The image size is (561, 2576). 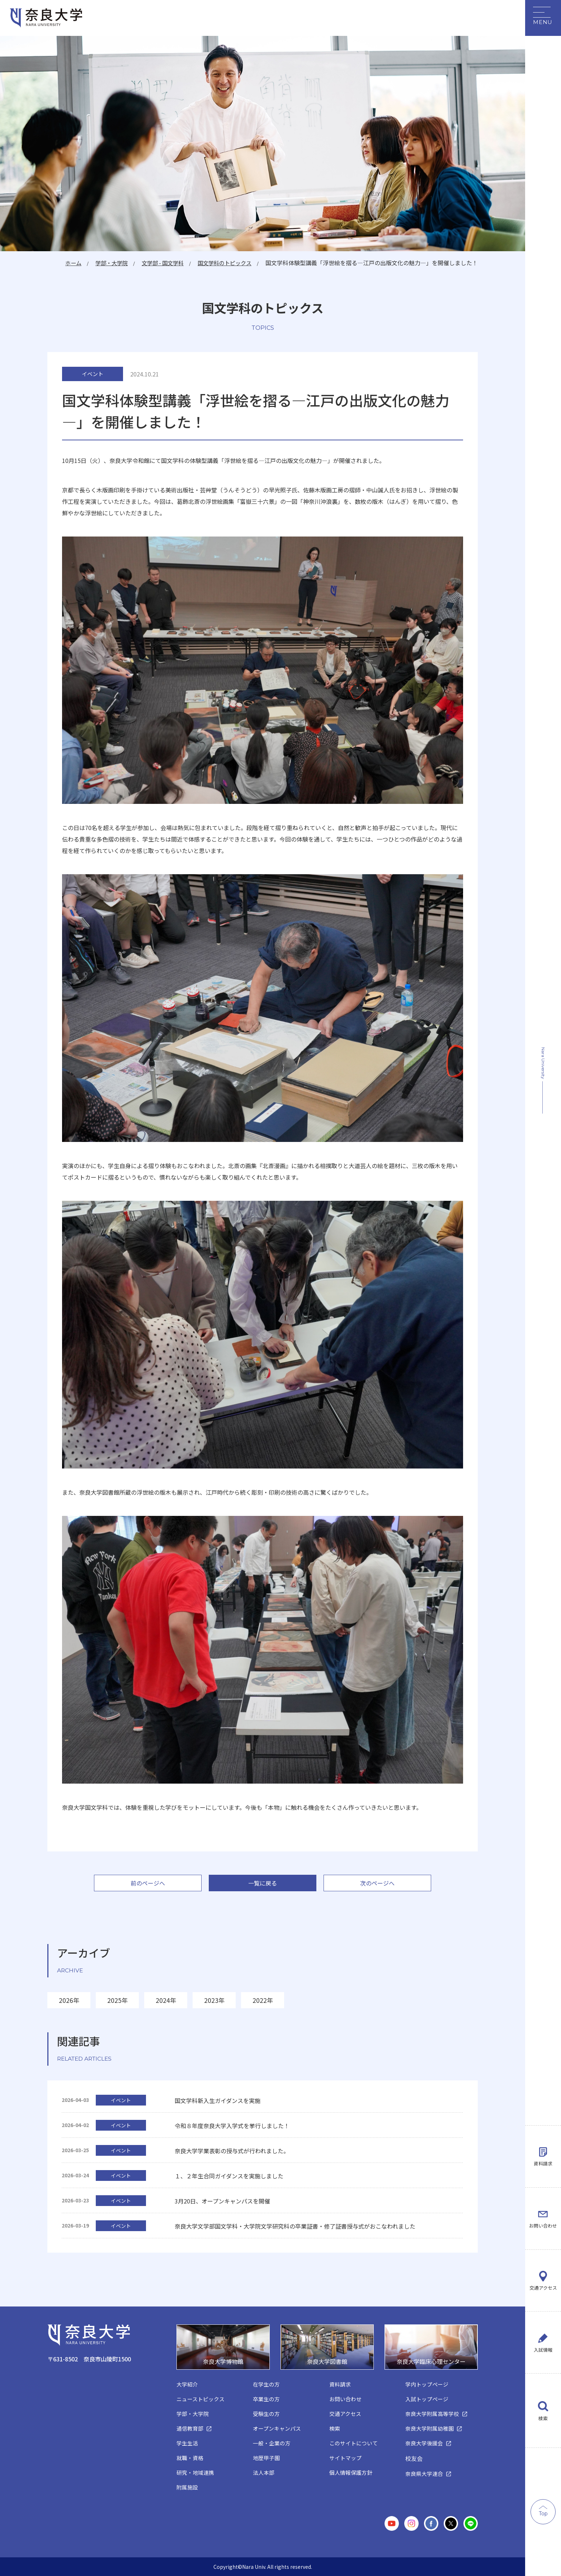 I want to click on 交通アクセス, so click(x=543, y=2270).